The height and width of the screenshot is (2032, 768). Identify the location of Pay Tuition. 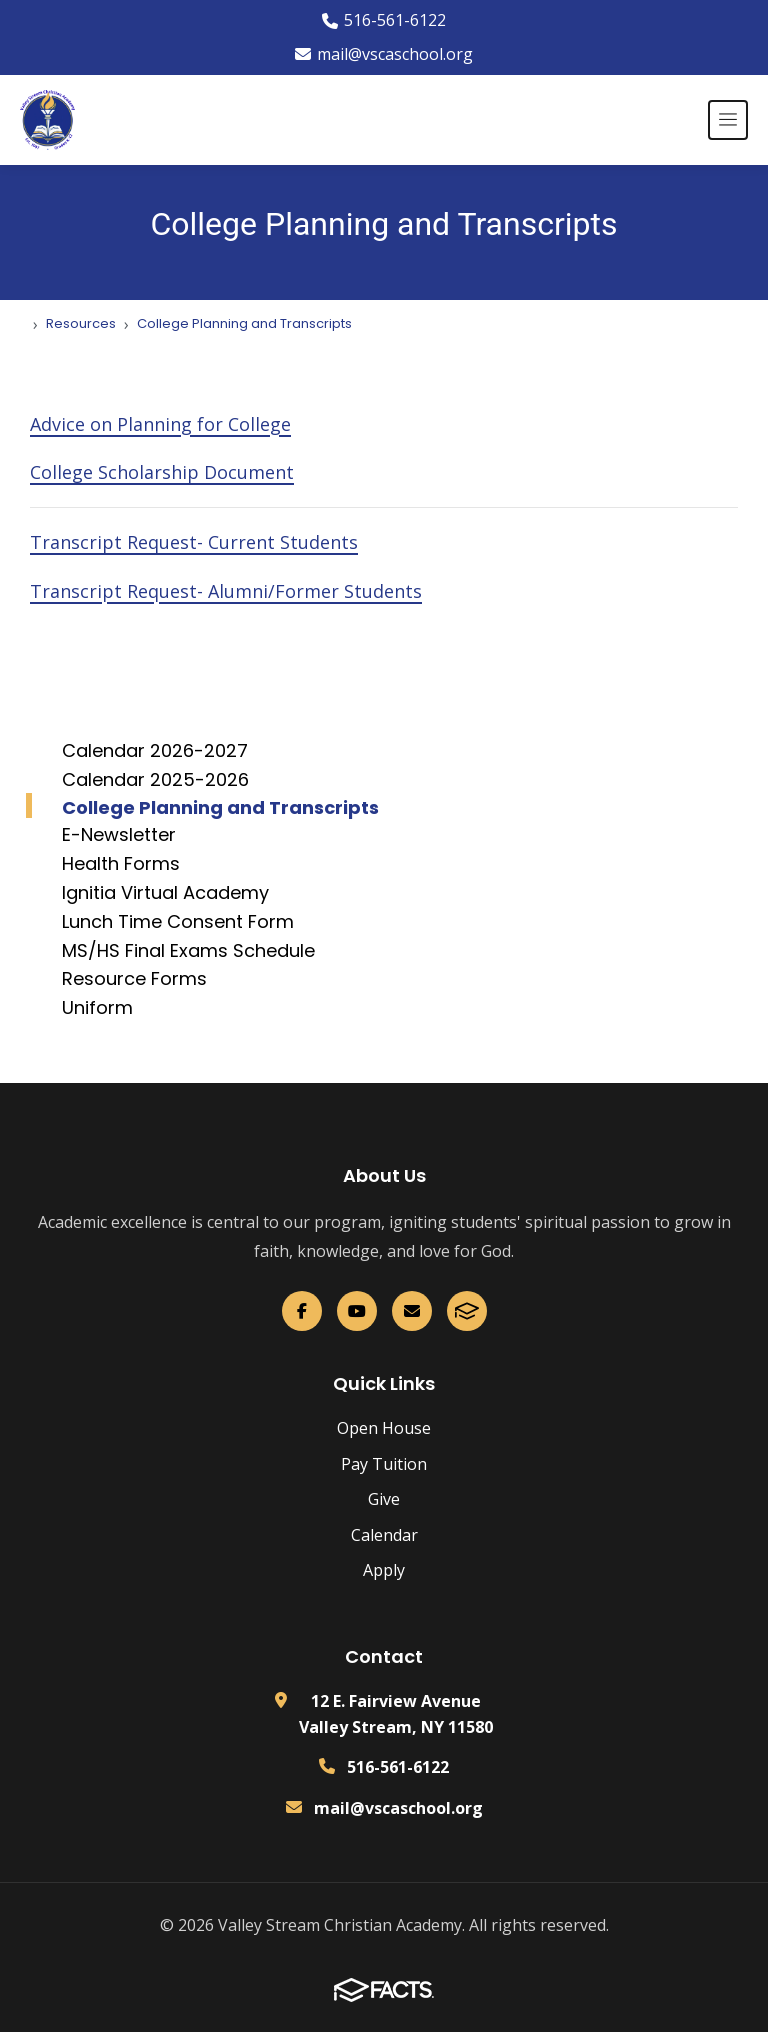
(384, 1464).